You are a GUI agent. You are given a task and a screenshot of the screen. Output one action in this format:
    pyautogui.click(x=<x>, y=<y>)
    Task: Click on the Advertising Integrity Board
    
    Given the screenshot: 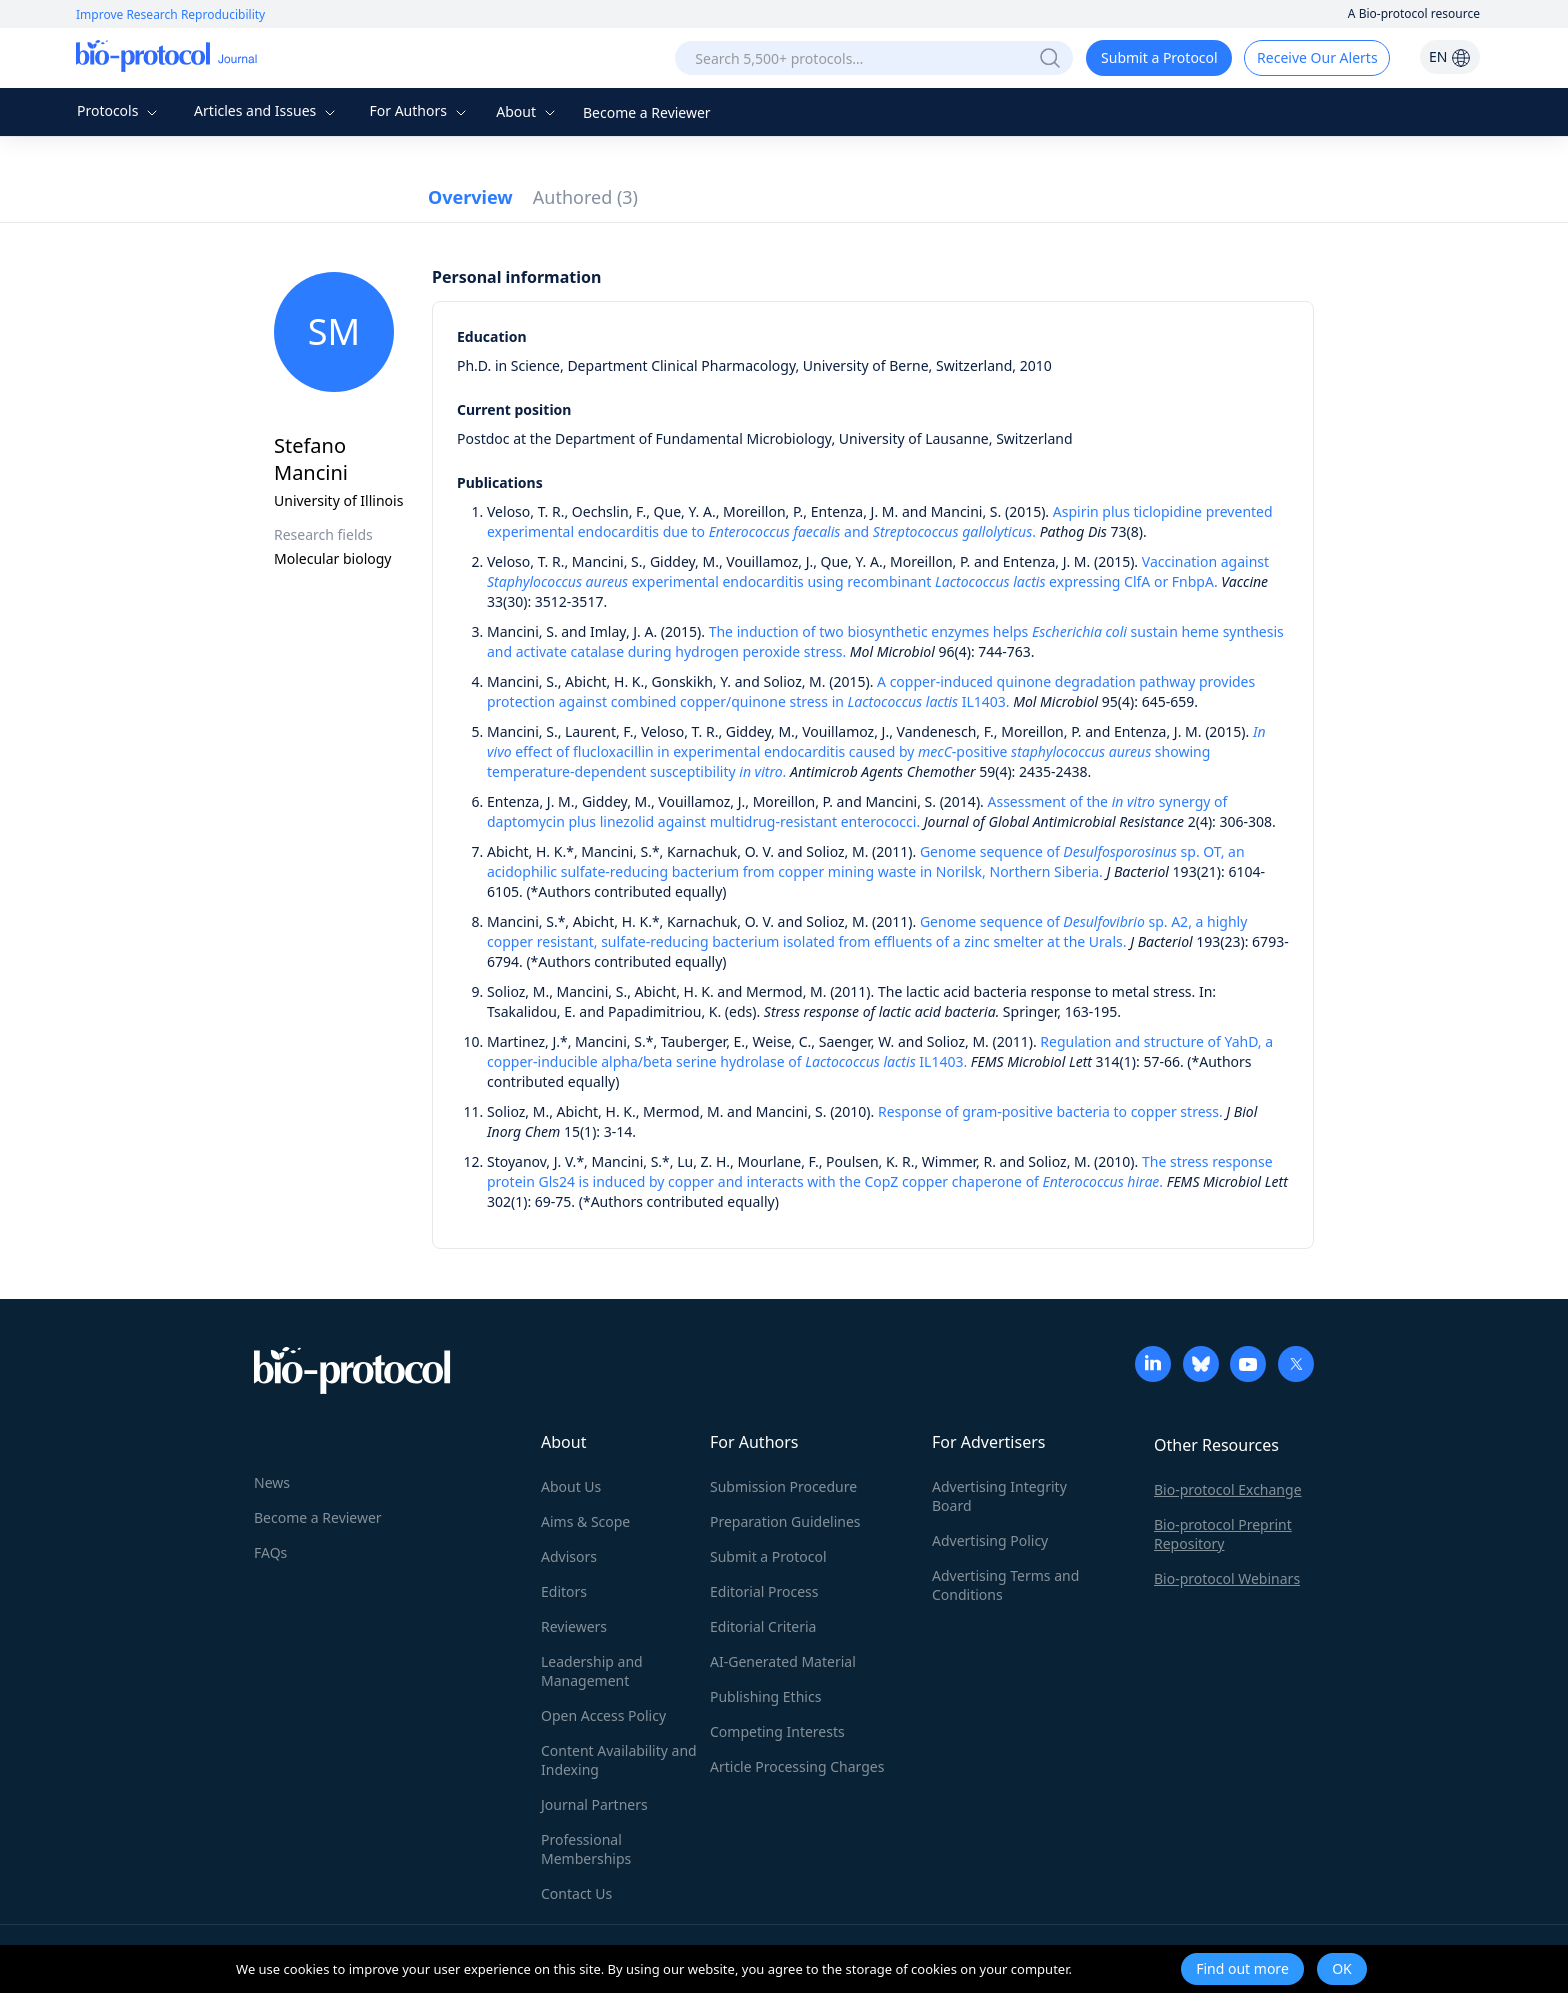 What is the action you would take?
    pyautogui.click(x=999, y=1496)
    